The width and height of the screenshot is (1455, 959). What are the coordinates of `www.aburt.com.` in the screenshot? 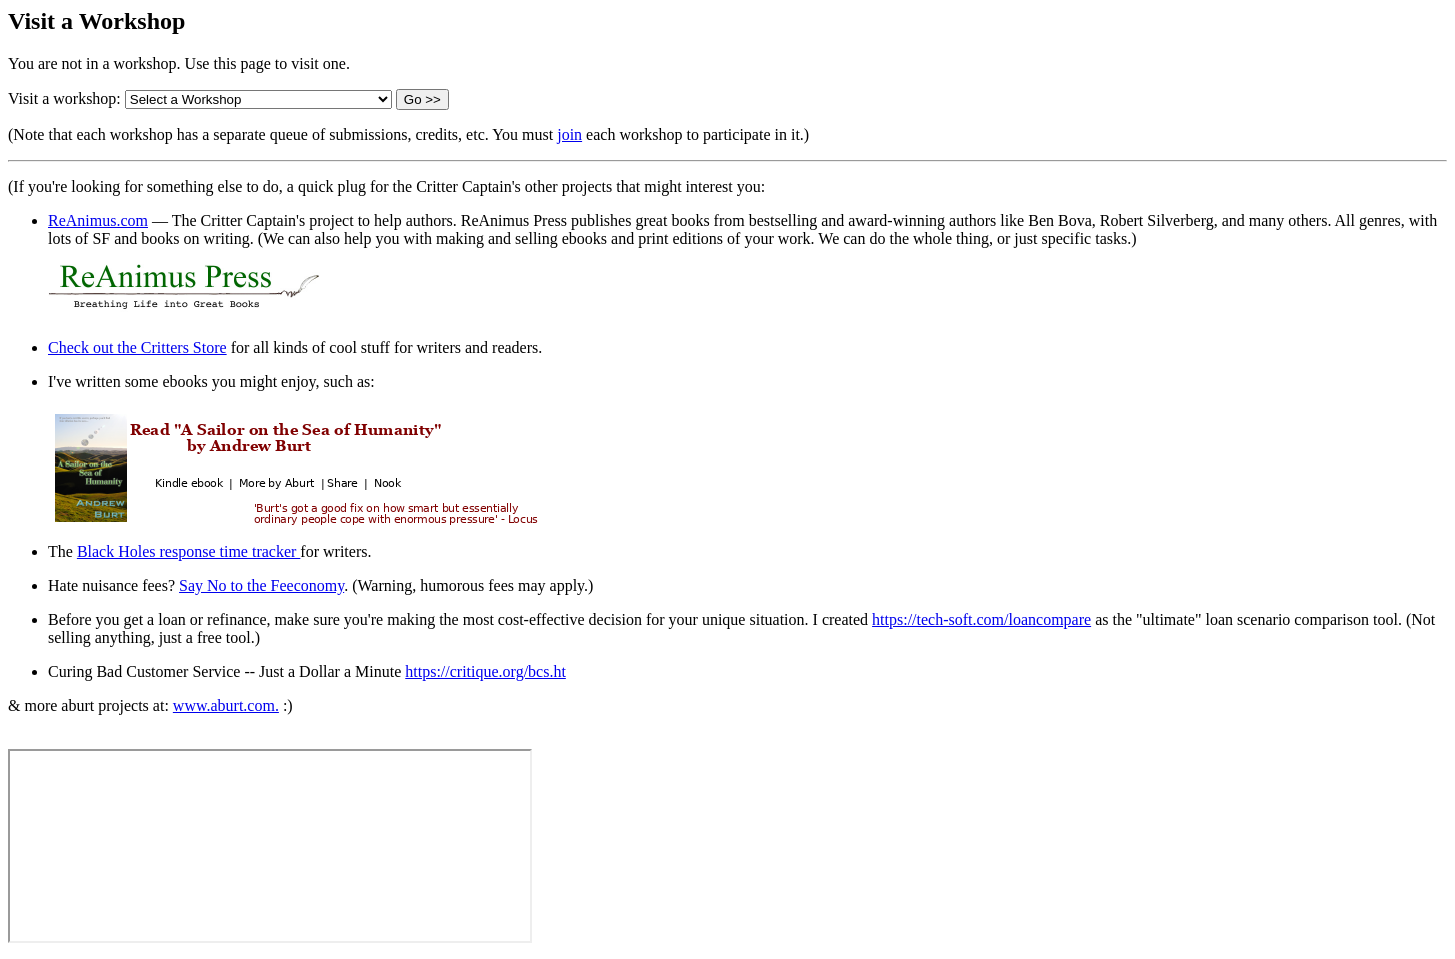 It's located at (226, 705).